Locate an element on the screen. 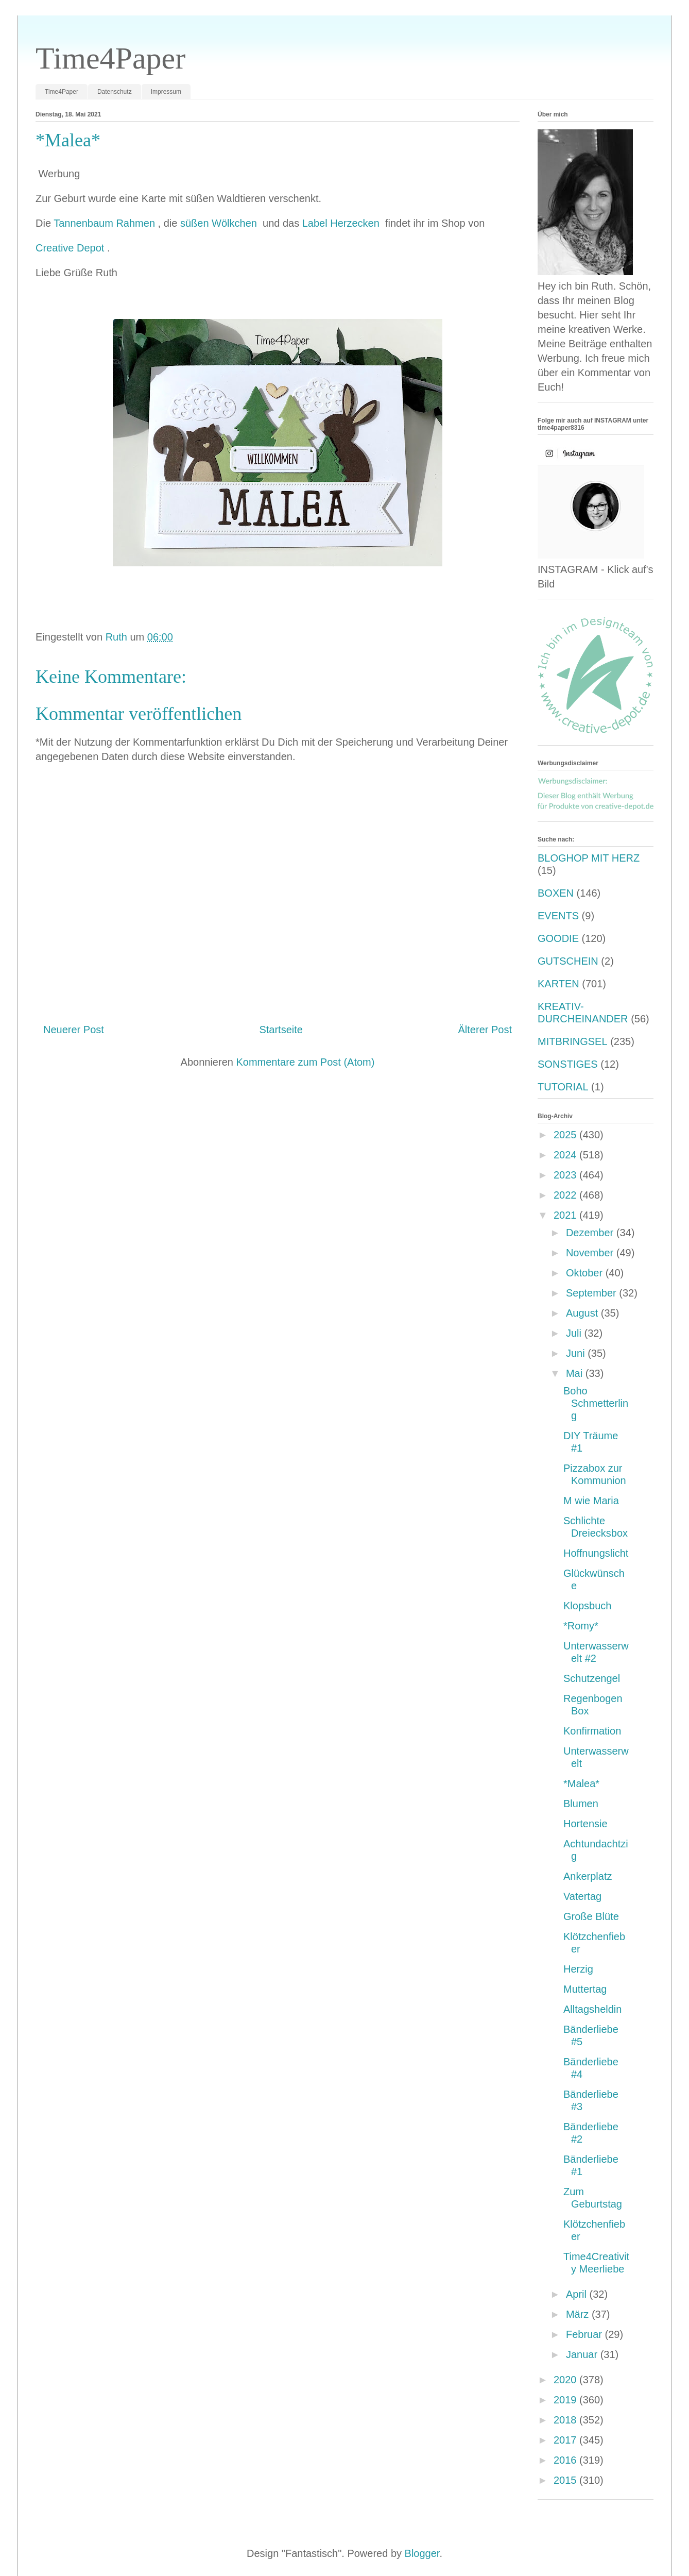  MITBRINGSEL is located at coordinates (573, 1041).